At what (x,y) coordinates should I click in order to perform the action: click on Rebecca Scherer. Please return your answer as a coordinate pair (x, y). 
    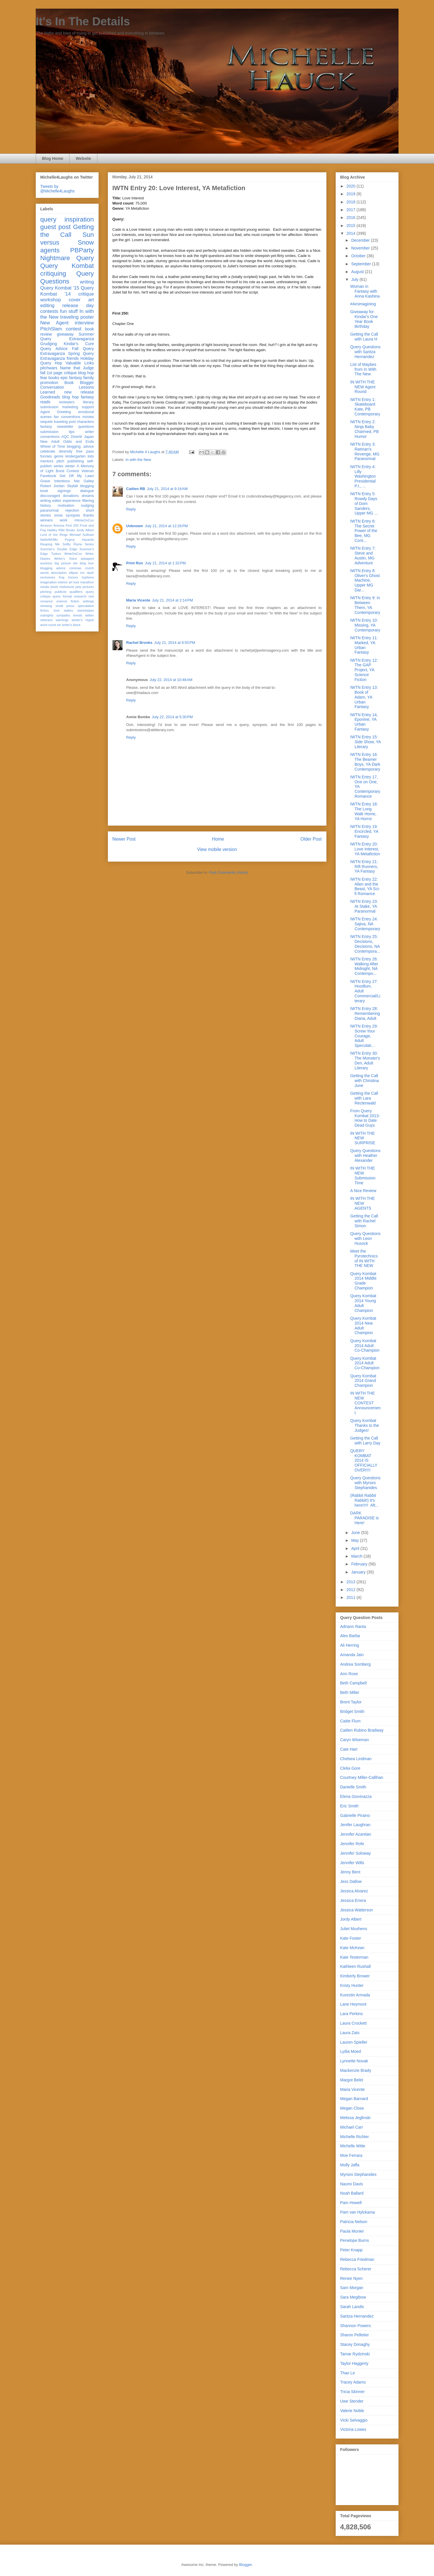
    Looking at the image, I should click on (355, 2269).